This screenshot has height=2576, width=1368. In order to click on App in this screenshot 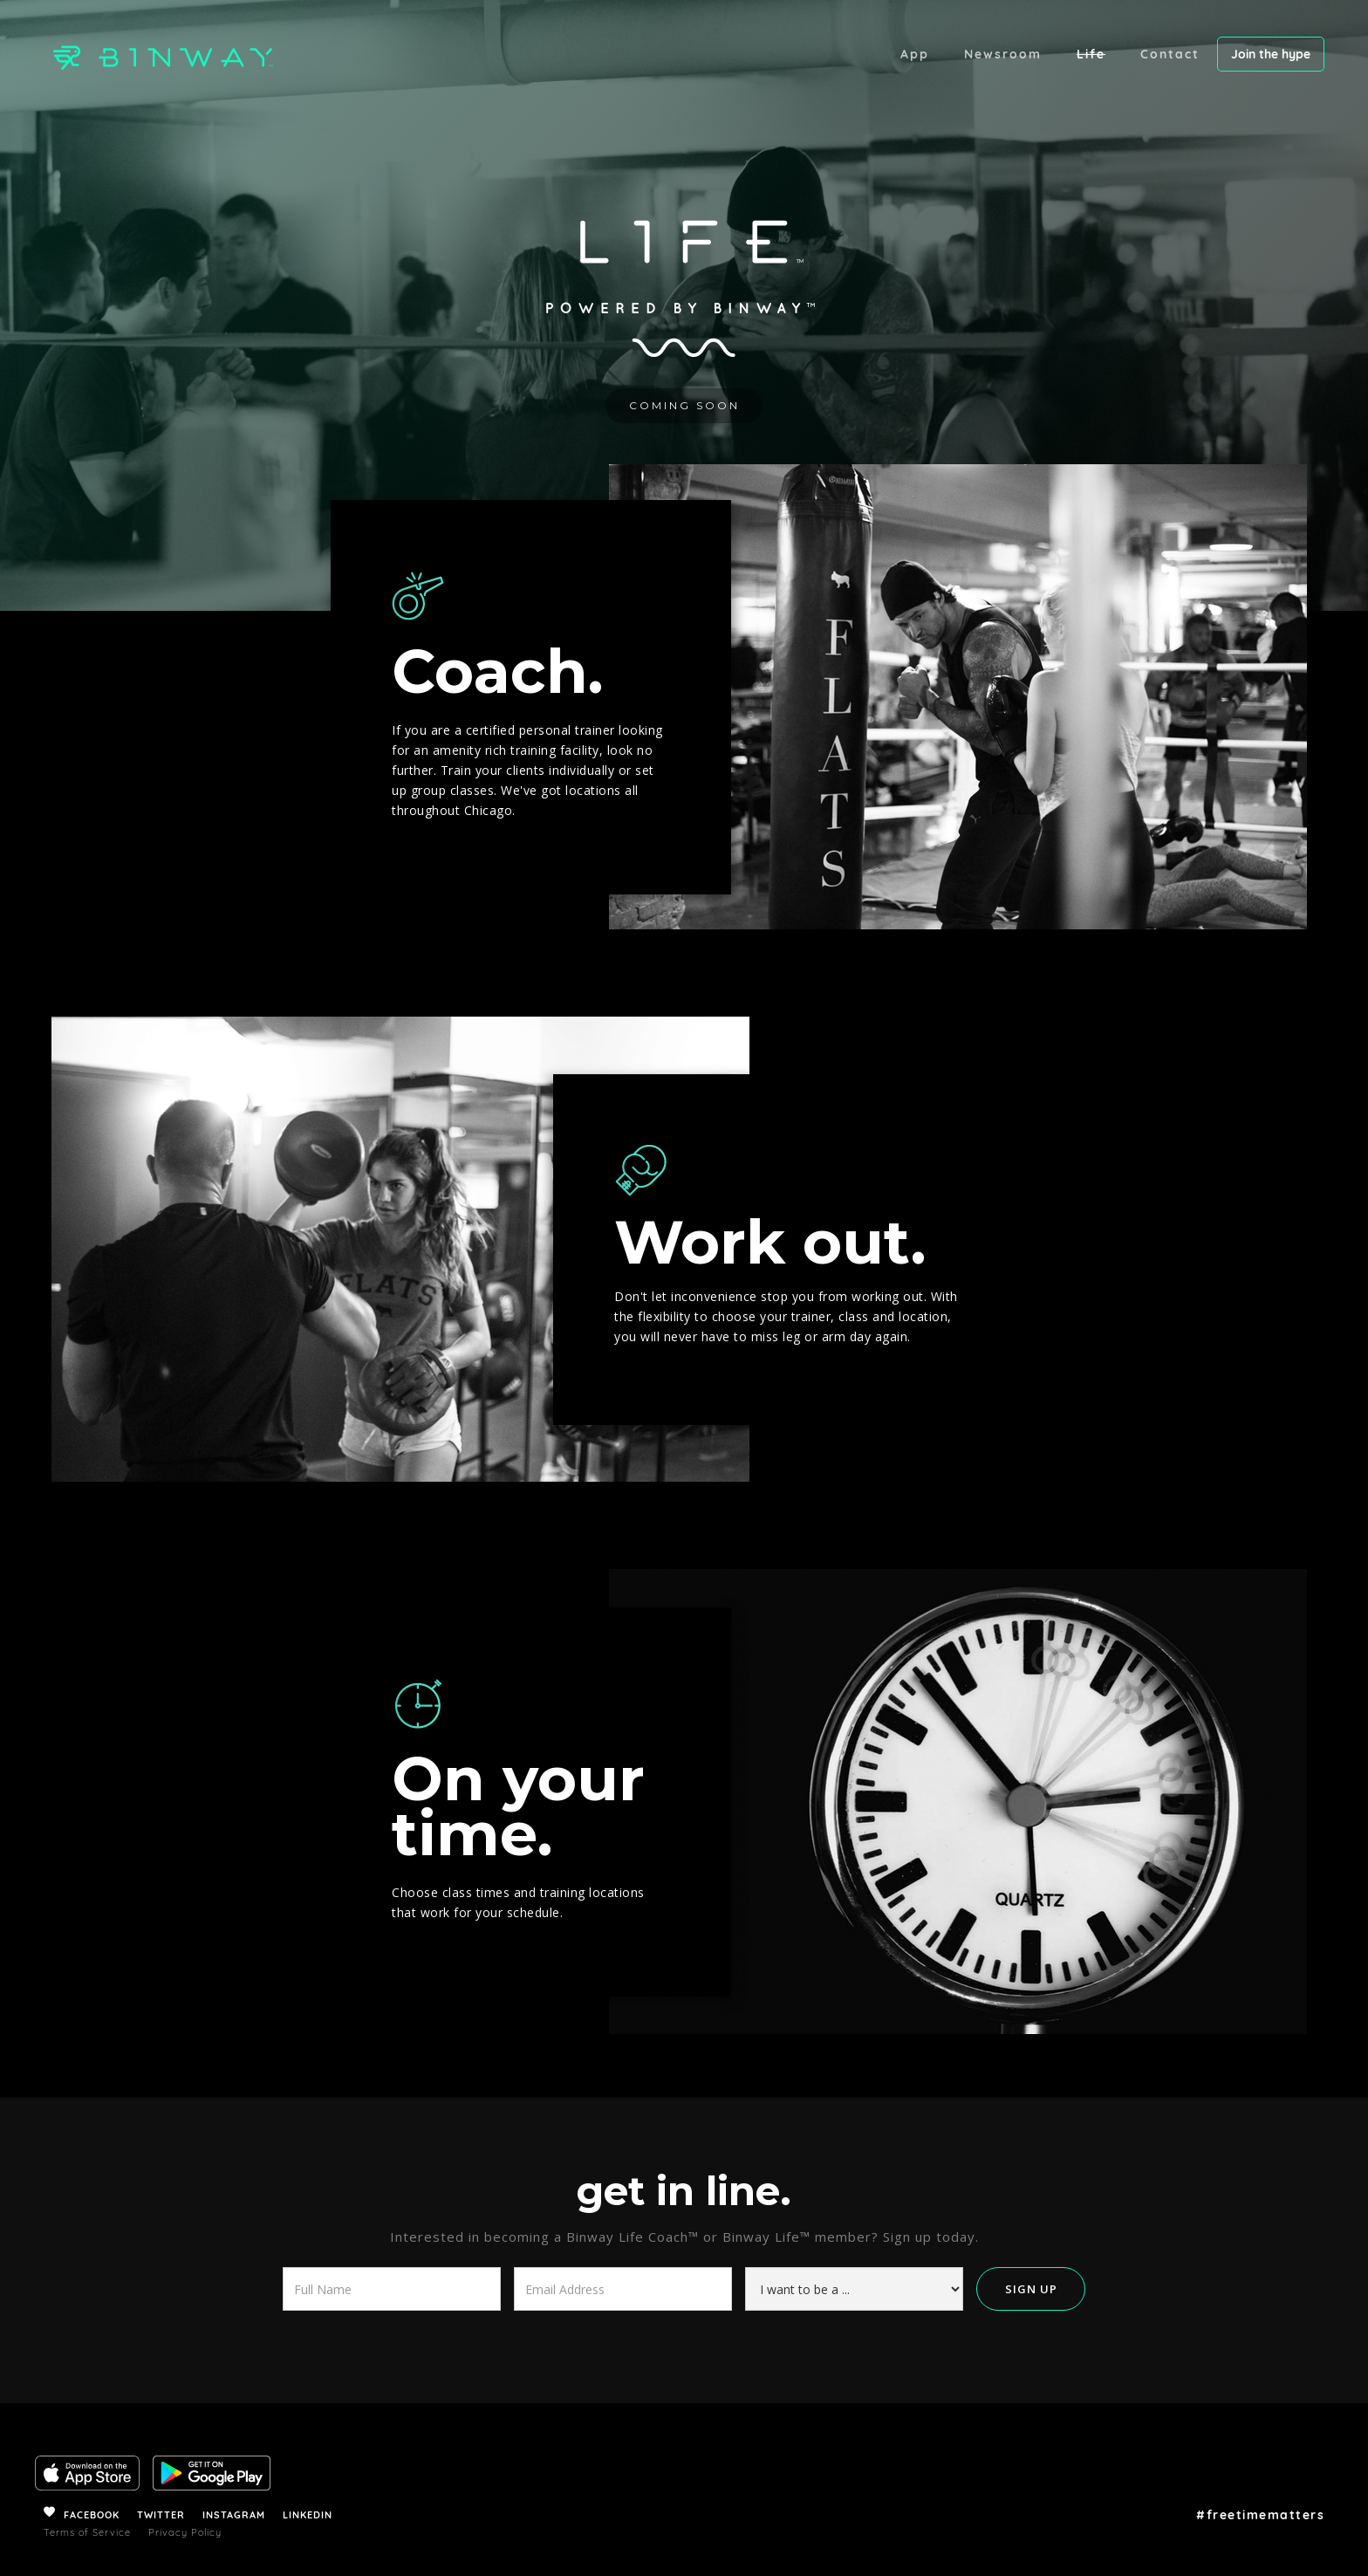, I will do `click(914, 54)`.